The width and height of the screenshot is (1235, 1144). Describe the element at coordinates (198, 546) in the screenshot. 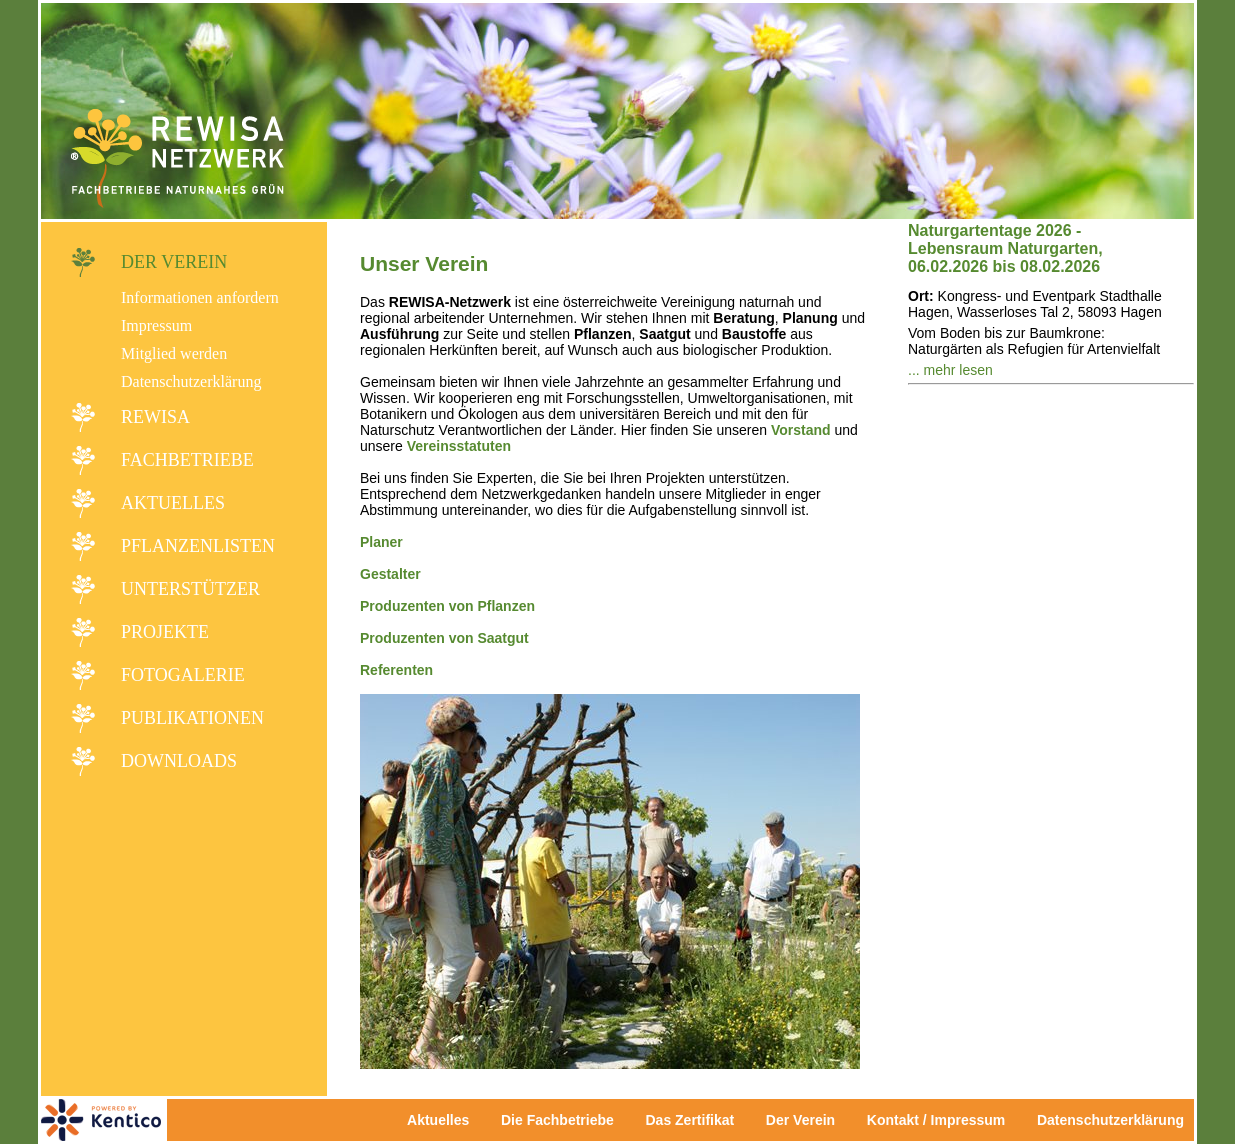

I see `Pflanzenlisten` at that location.